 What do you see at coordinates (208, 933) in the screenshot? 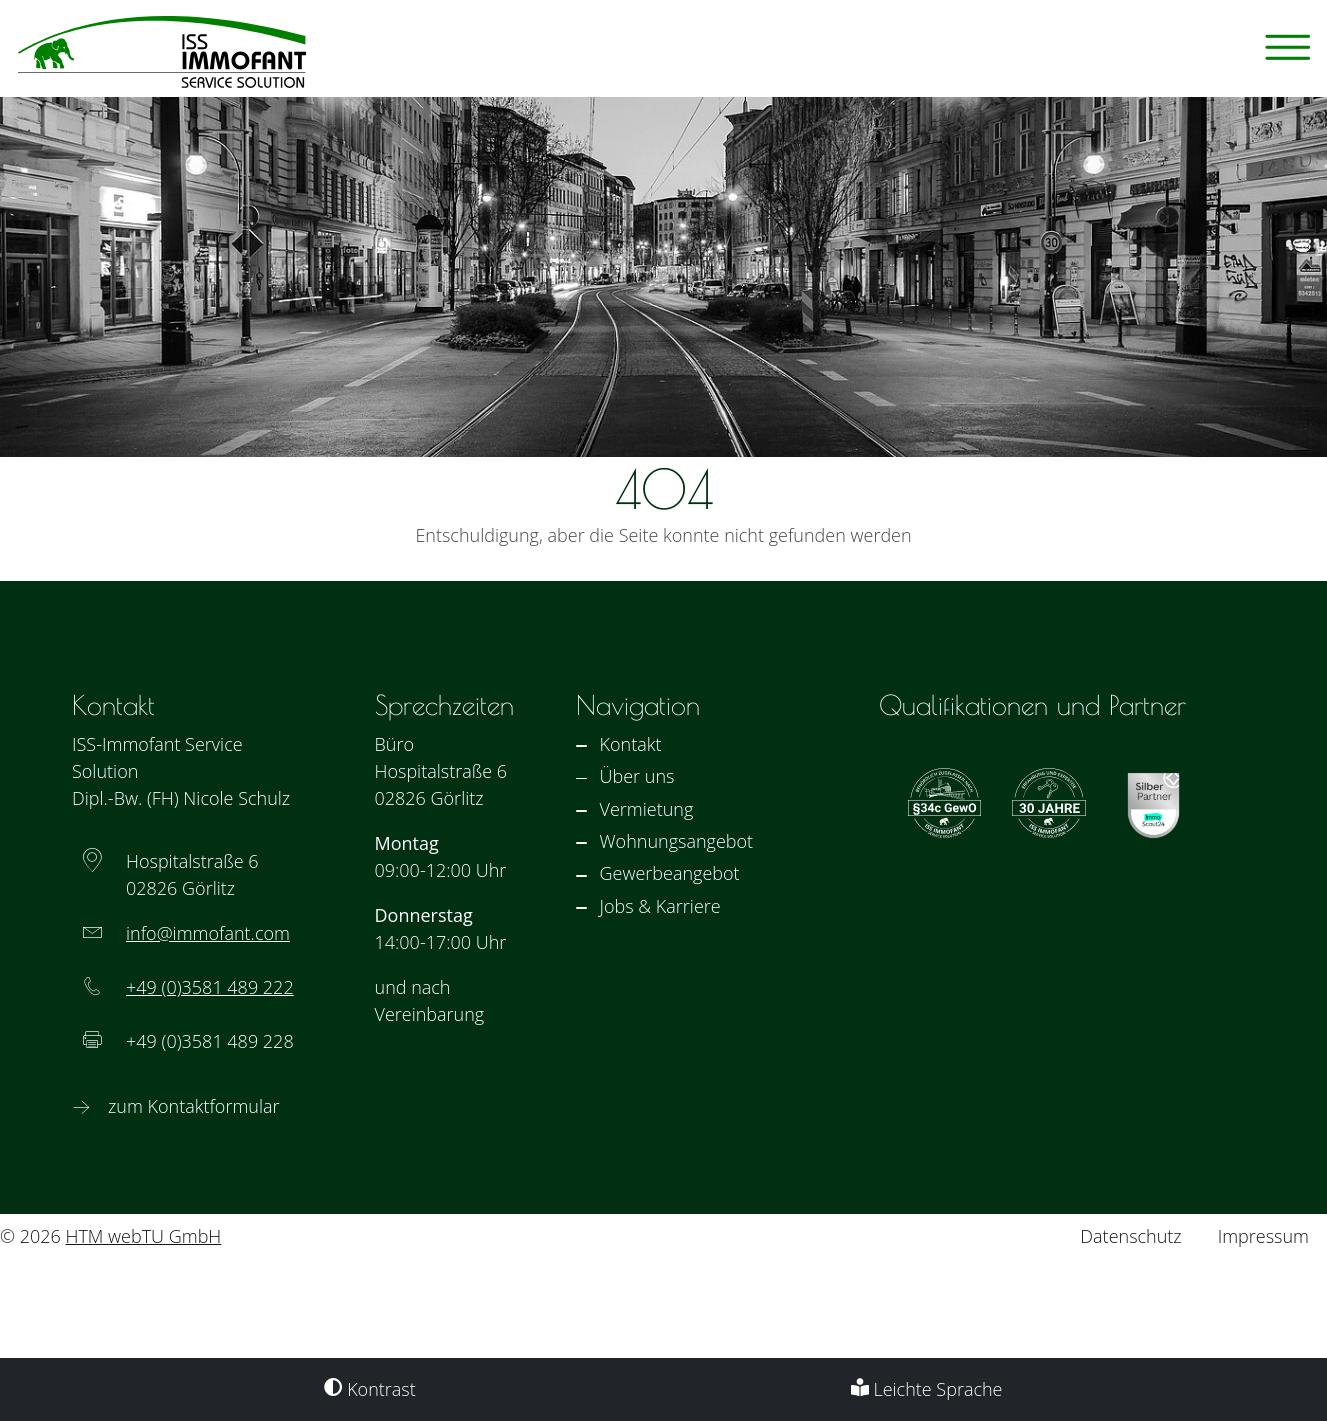
I see `info­@­immofant­­.com` at bounding box center [208, 933].